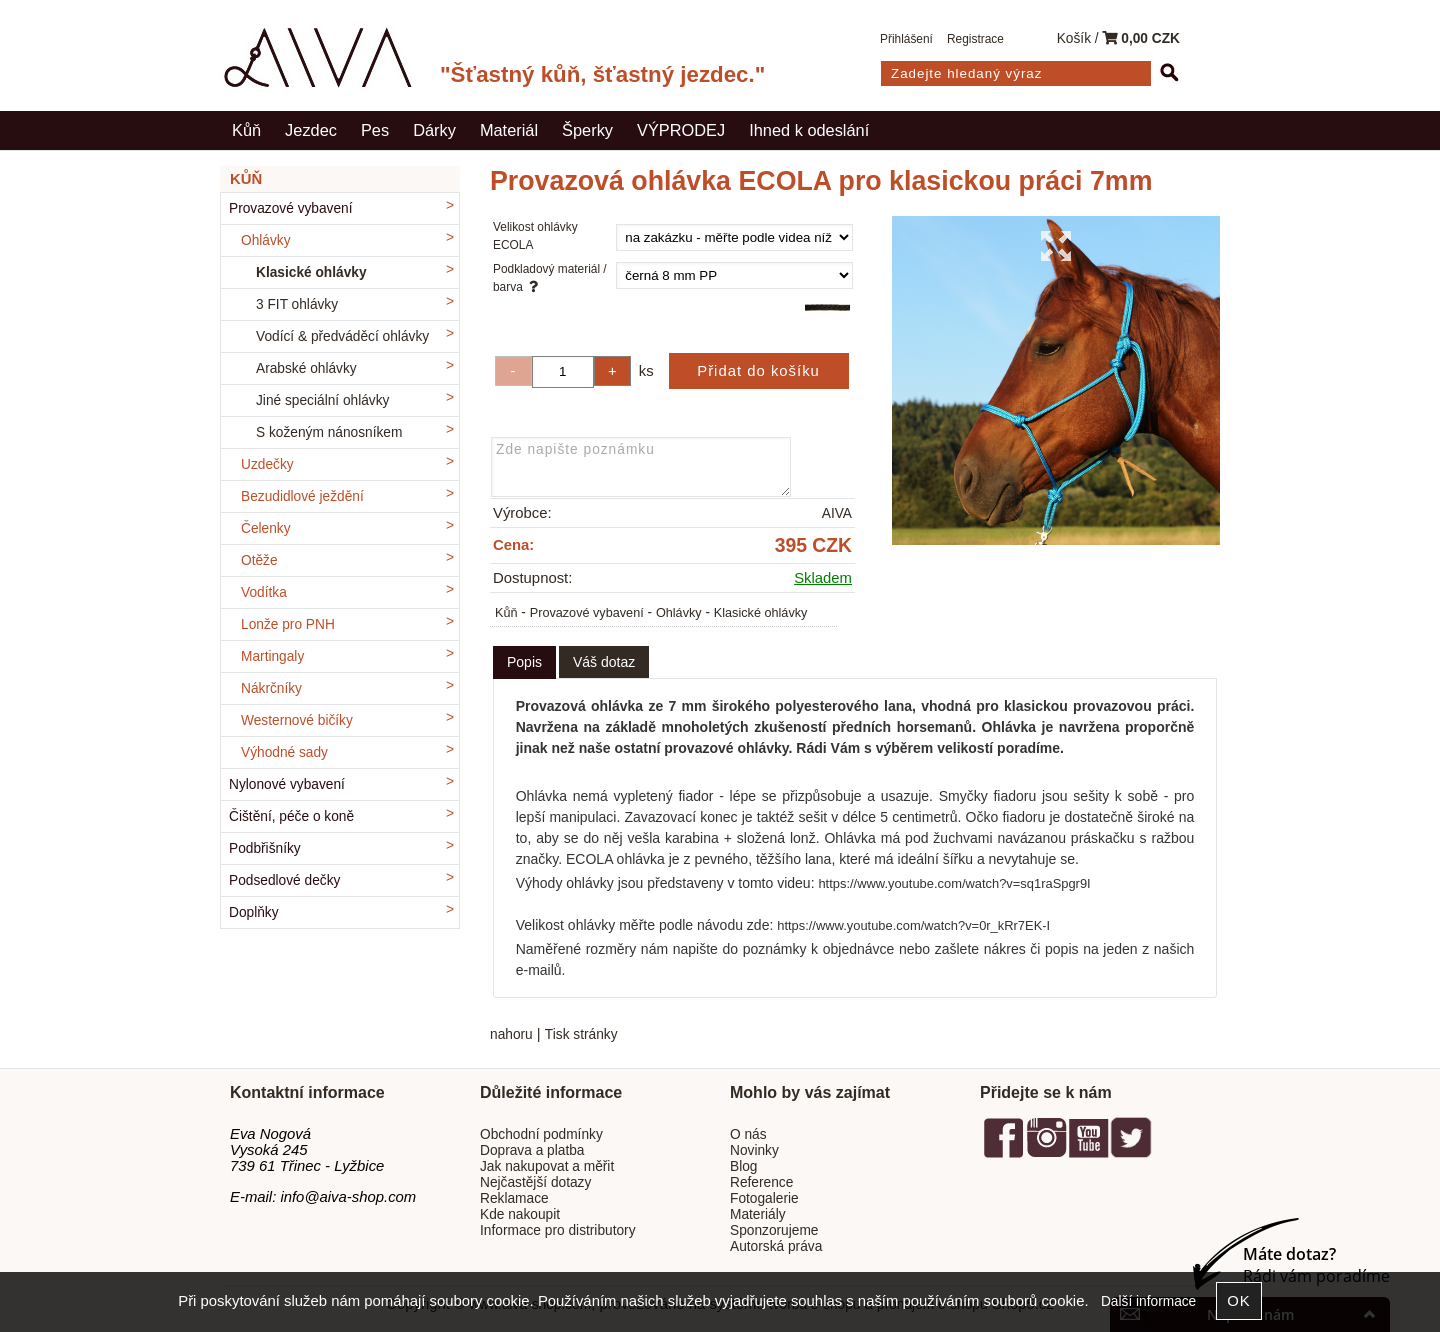  Describe the element at coordinates (524, 662) in the screenshot. I see `Popis` at that location.